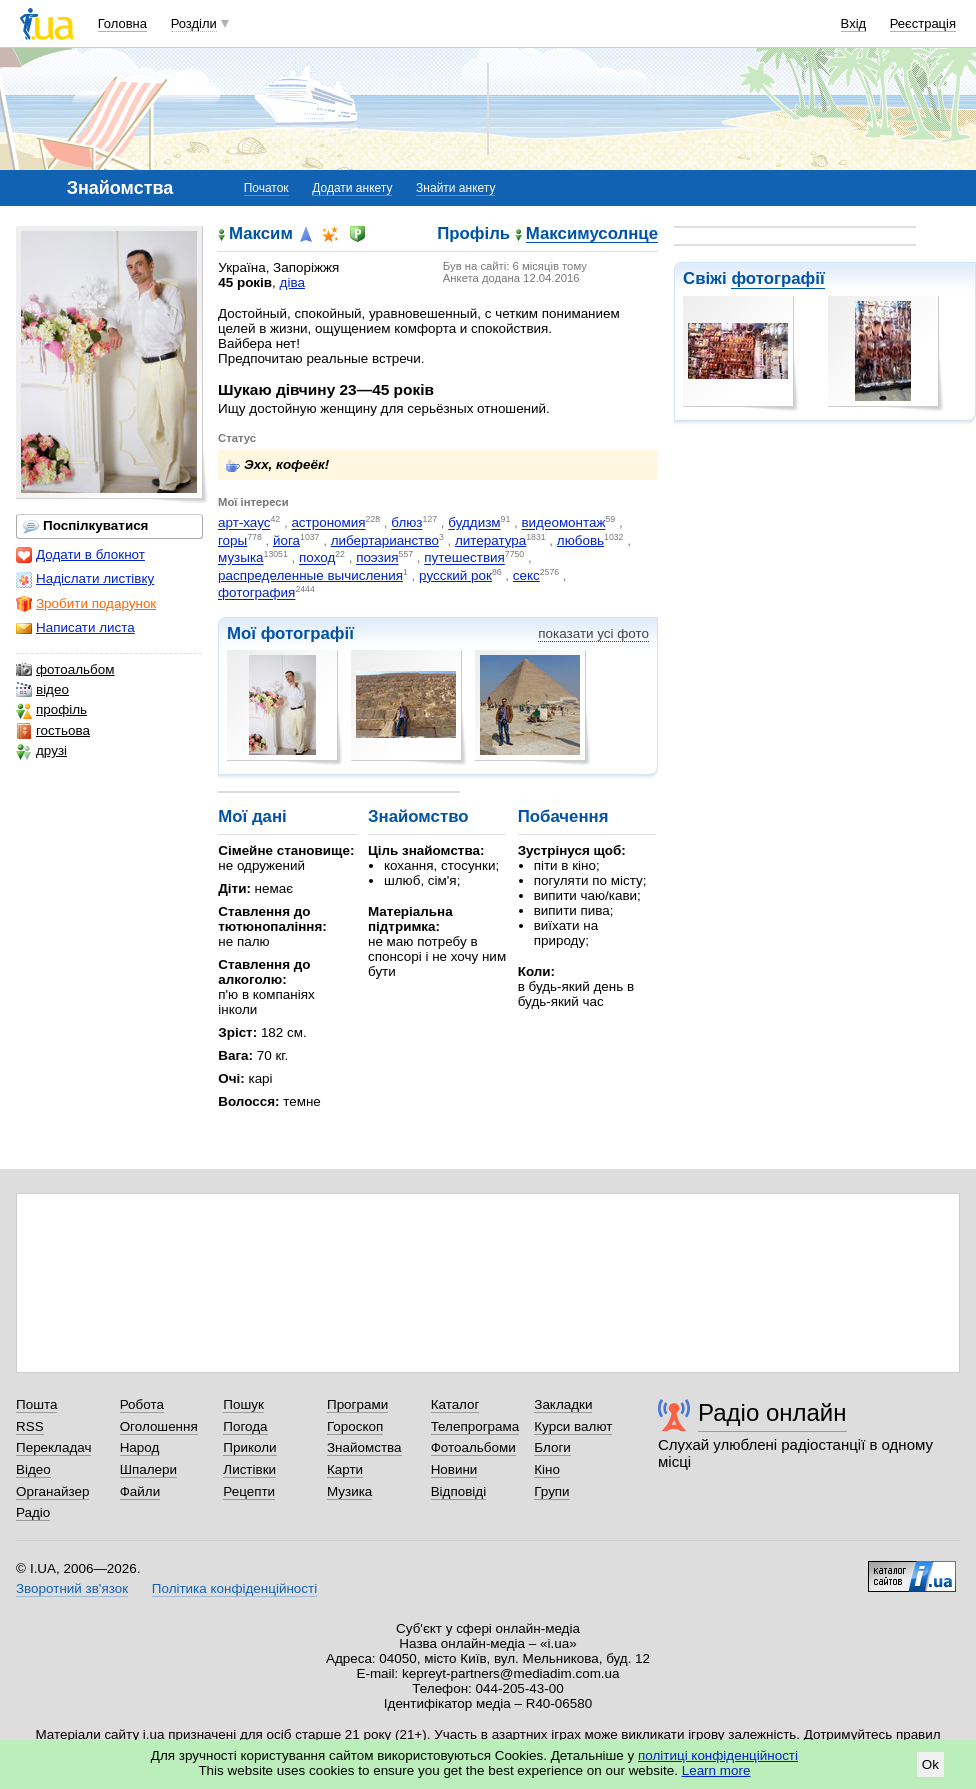  Describe the element at coordinates (249, 1469) in the screenshot. I see `Листівки` at that location.